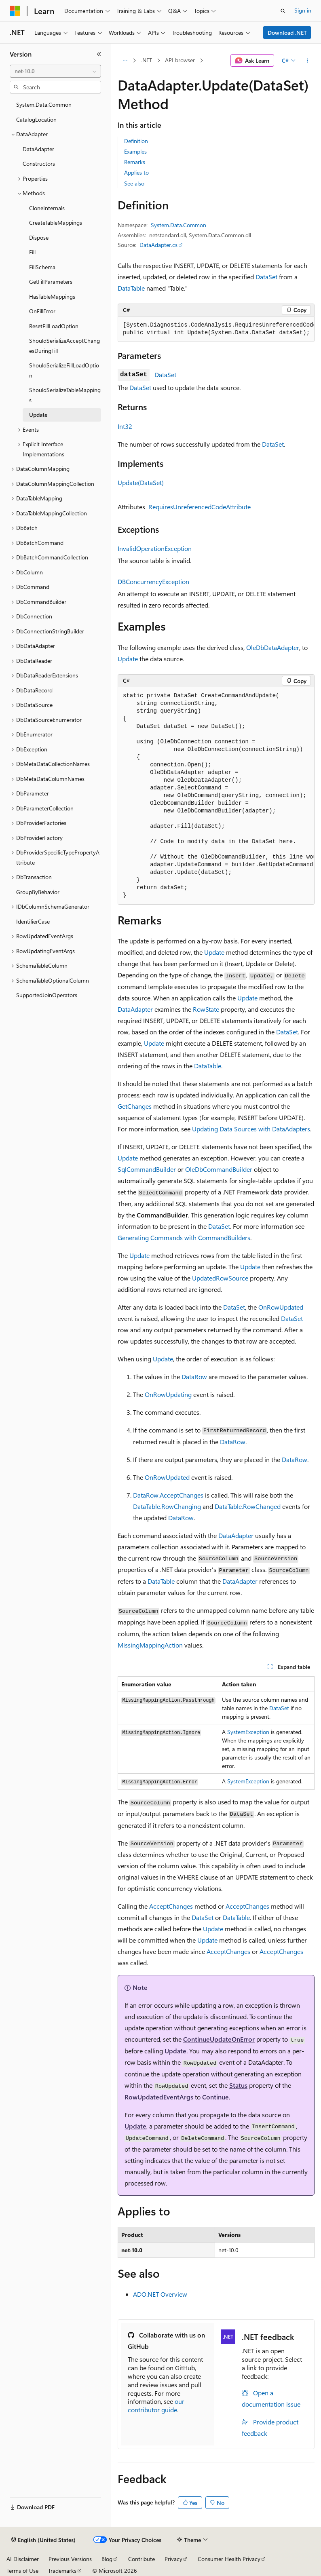  Describe the element at coordinates (125, 426) in the screenshot. I see `Int32` at that location.